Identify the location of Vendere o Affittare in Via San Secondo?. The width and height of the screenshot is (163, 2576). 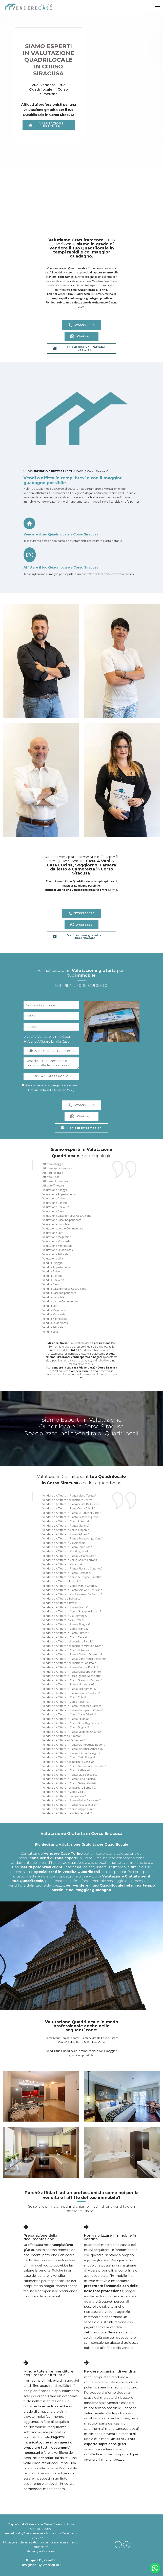
(67, 1813).